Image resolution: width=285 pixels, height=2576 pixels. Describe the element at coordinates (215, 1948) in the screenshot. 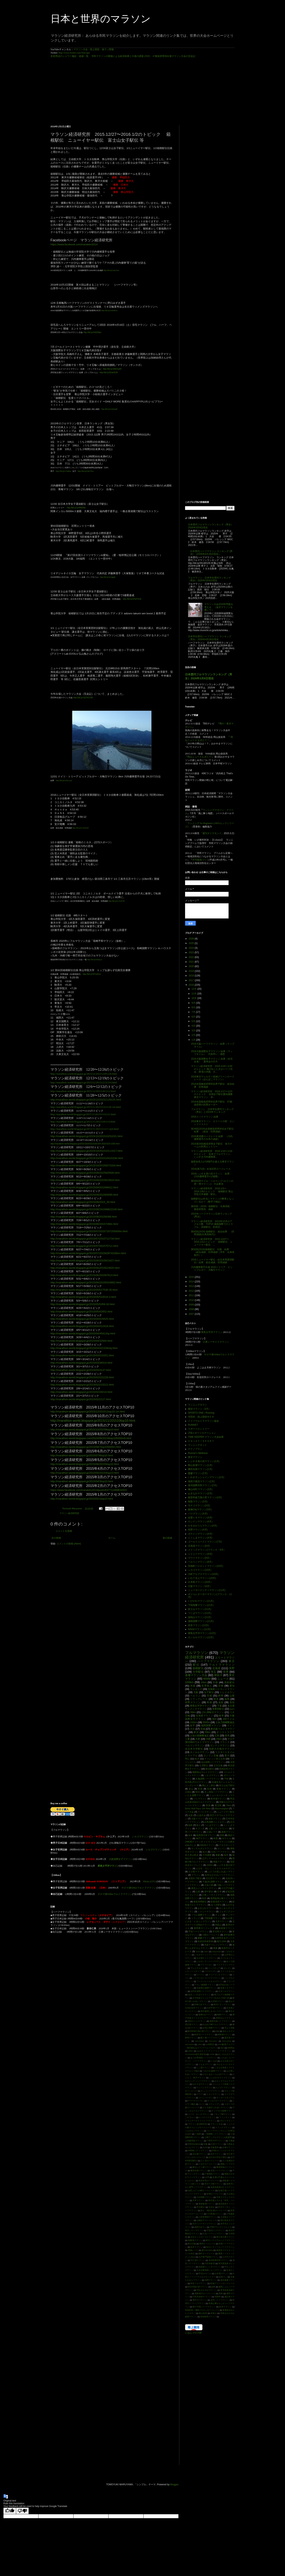

I see `青森` at that location.